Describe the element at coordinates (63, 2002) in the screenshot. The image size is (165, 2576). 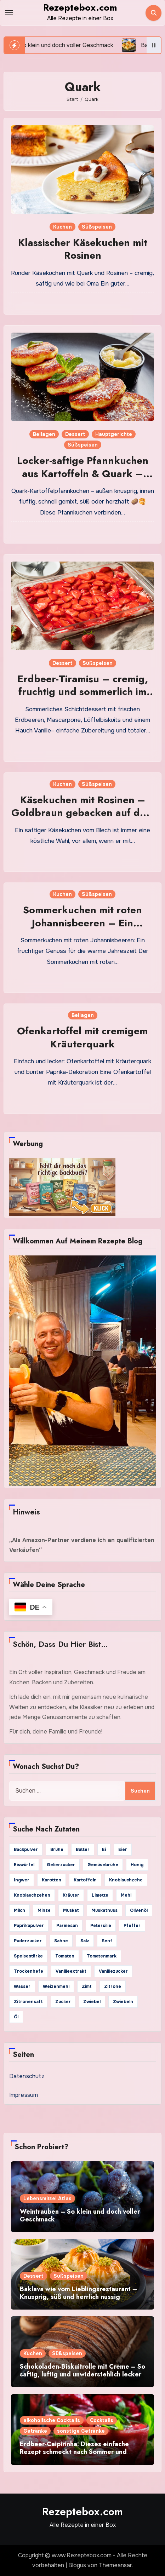
I see `Zucker [Zucker (233 Einträge)]` at that location.